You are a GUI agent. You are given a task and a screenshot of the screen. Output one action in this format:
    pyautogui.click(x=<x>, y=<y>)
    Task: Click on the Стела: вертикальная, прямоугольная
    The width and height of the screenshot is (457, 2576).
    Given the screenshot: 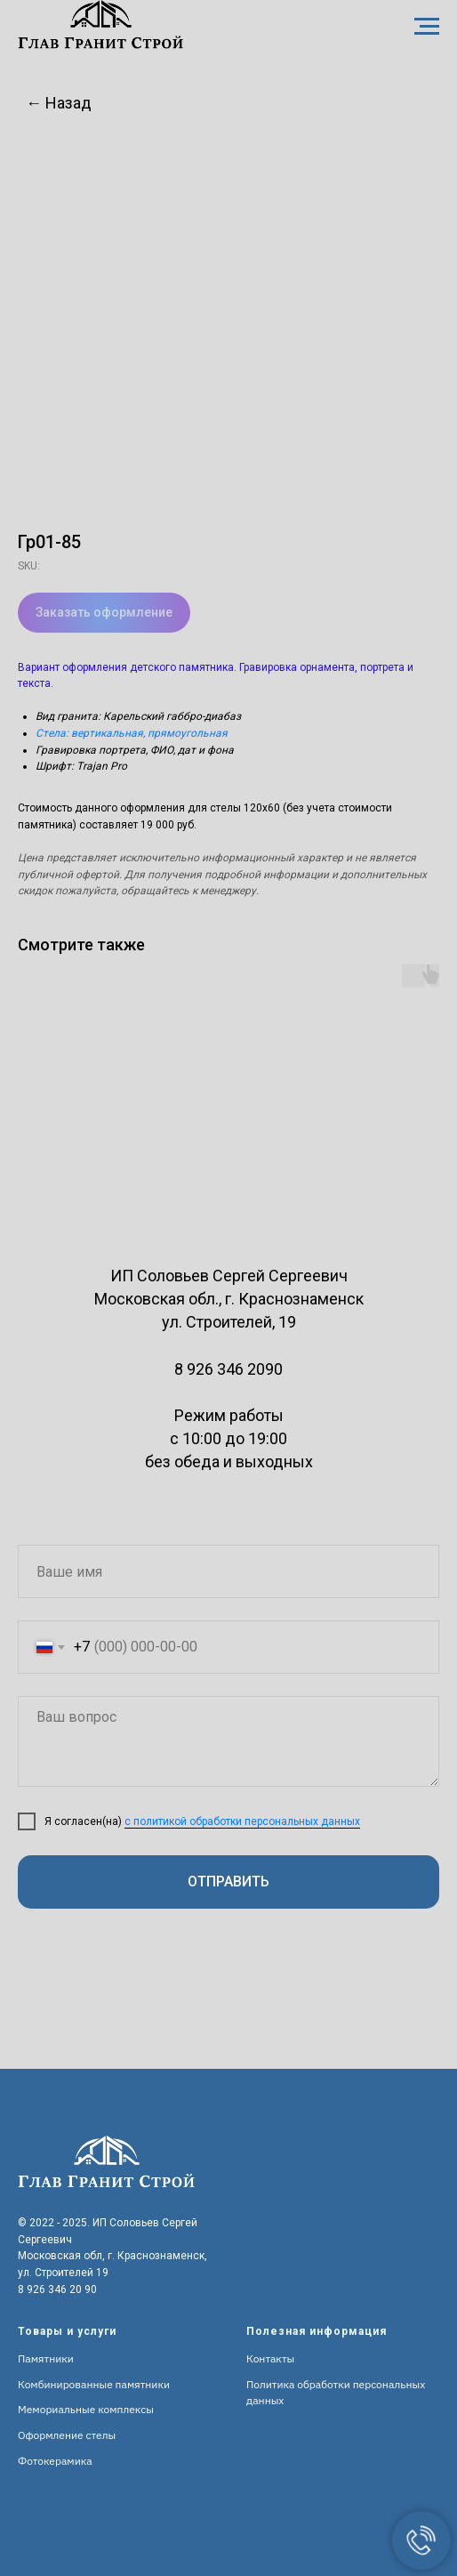 What is the action you would take?
    pyautogui.click(x=132, y=733)
    